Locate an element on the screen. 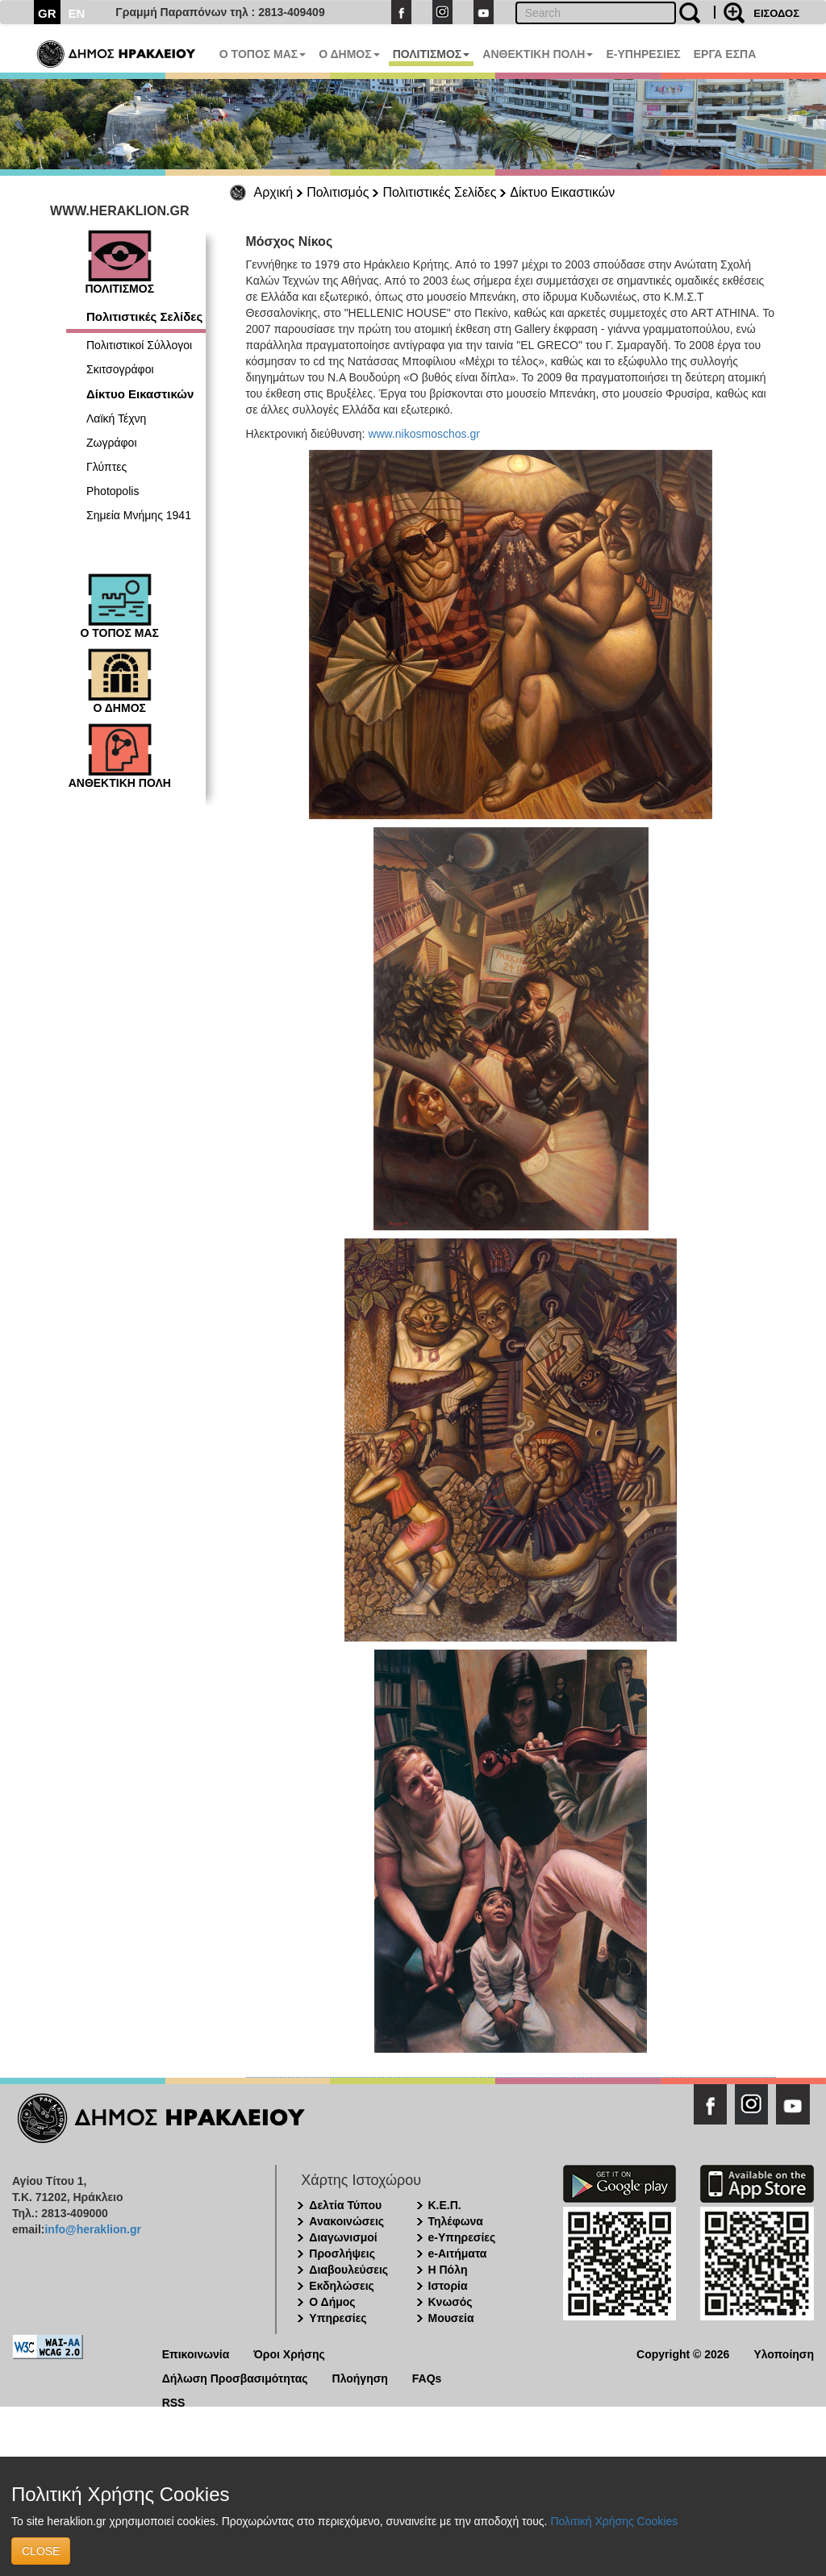 The height and width of the screenshot is (2576, 826). Τηλέφωνα is located at coordinates (455, 2221).